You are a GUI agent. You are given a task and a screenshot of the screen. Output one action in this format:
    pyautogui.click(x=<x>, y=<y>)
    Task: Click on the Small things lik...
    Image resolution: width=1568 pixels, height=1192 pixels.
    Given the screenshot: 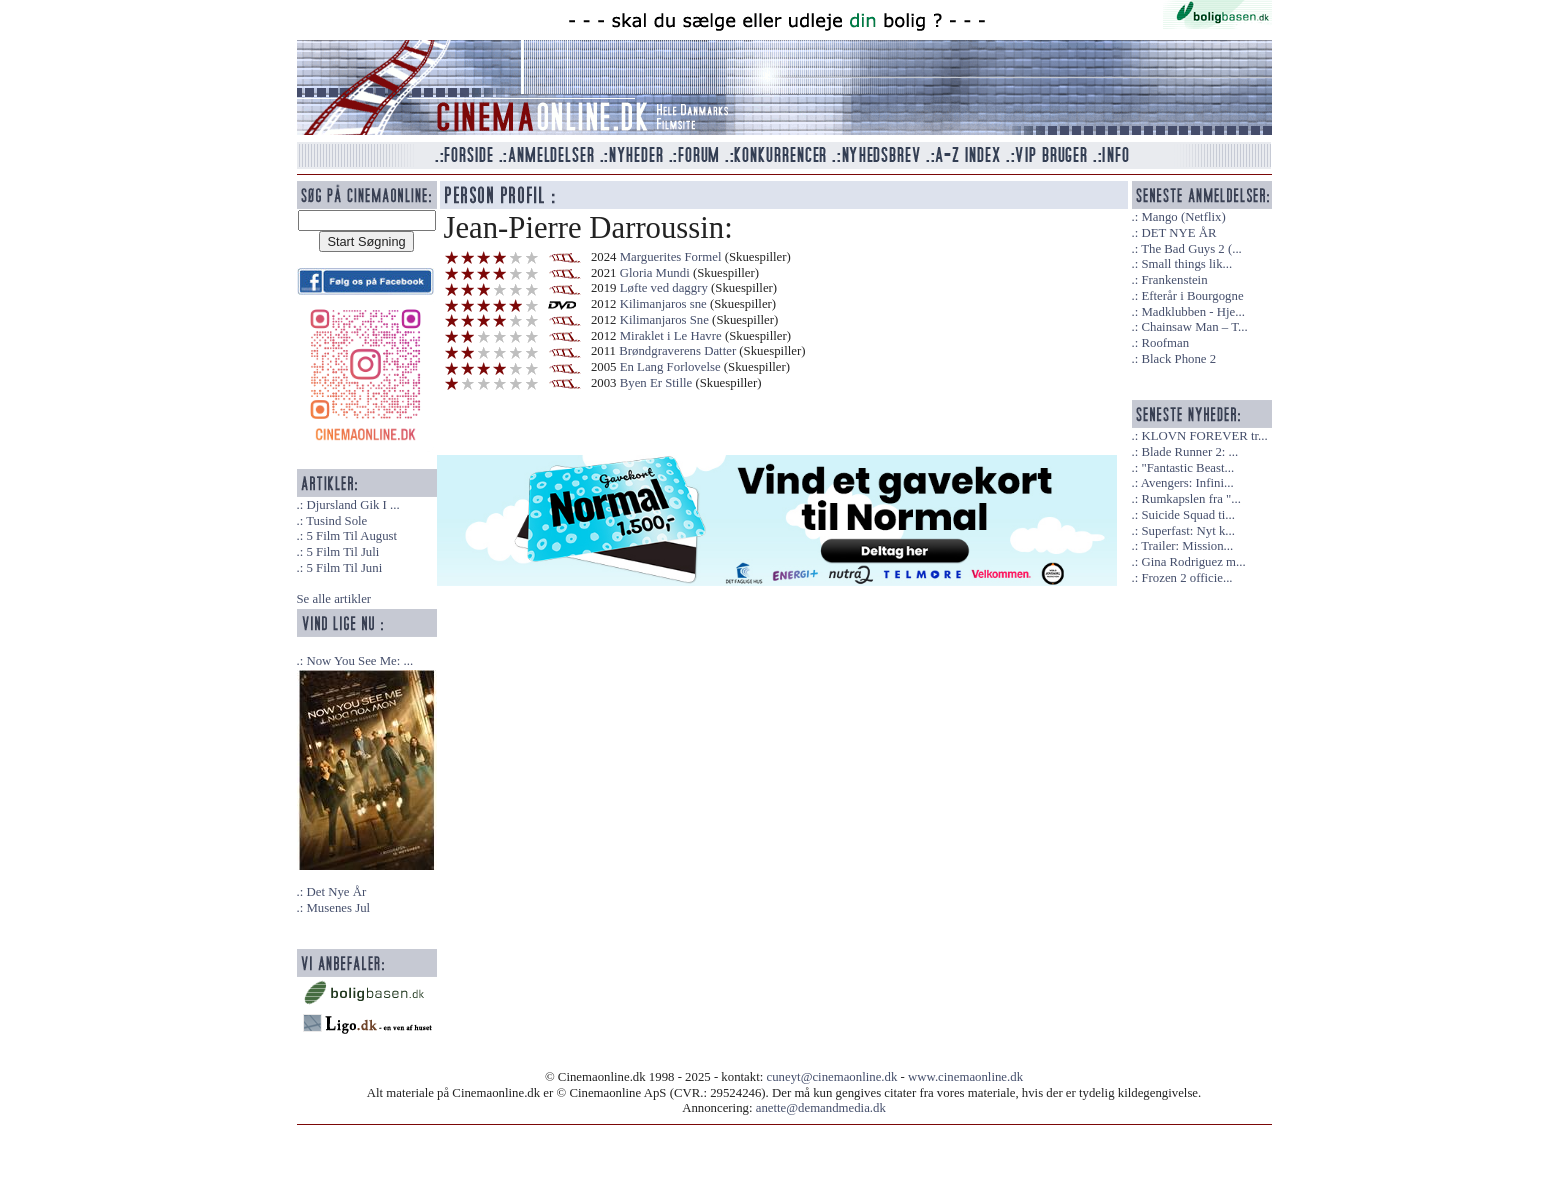 What is the action you would take?
    pyautogui.click(x=1186, y=264)
    